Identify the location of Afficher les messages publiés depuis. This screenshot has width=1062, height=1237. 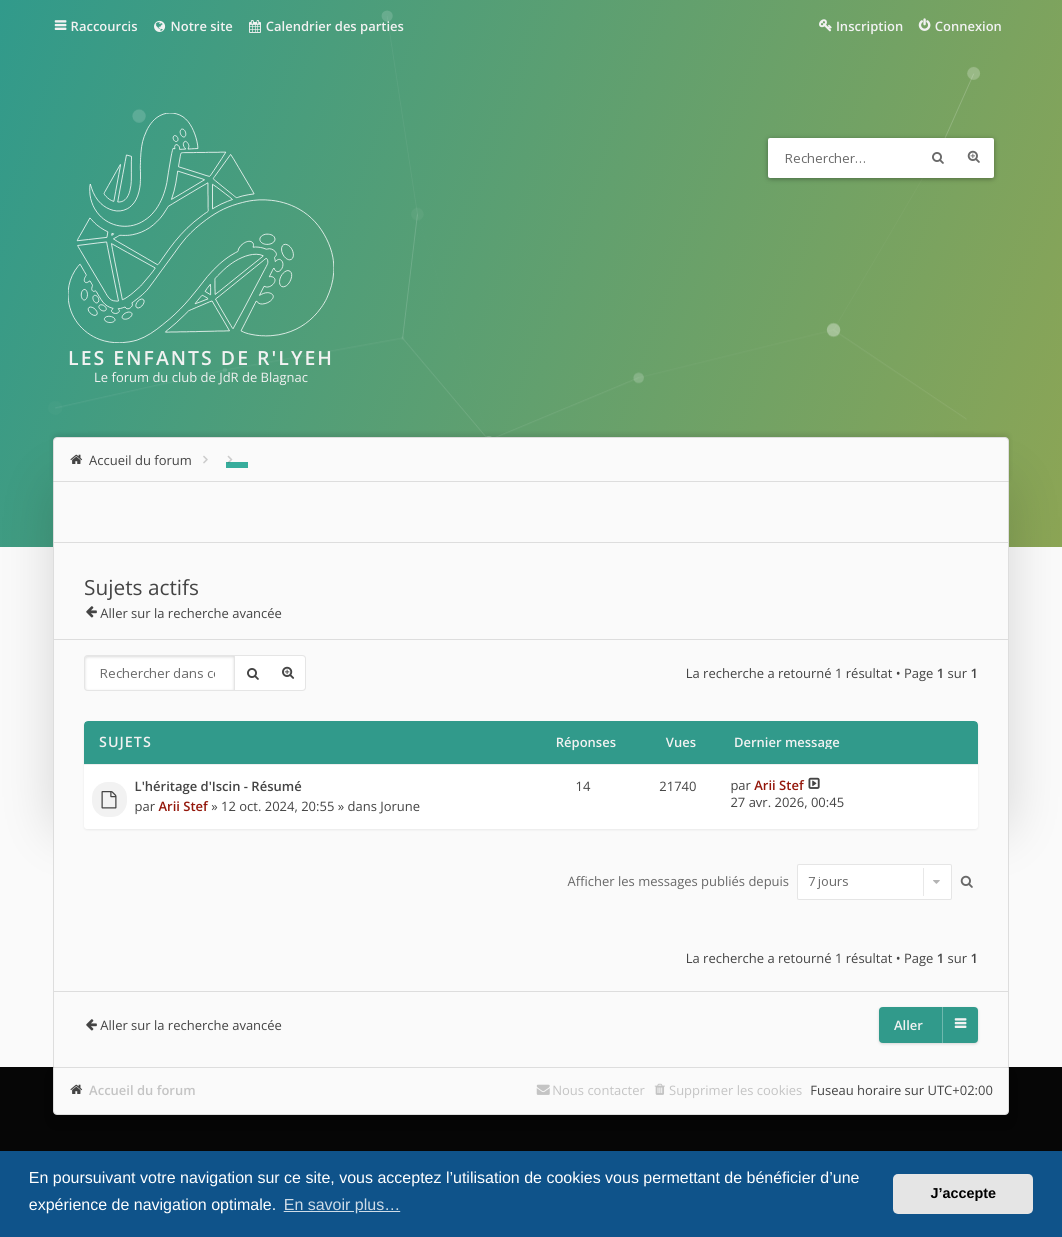
(760, 881).